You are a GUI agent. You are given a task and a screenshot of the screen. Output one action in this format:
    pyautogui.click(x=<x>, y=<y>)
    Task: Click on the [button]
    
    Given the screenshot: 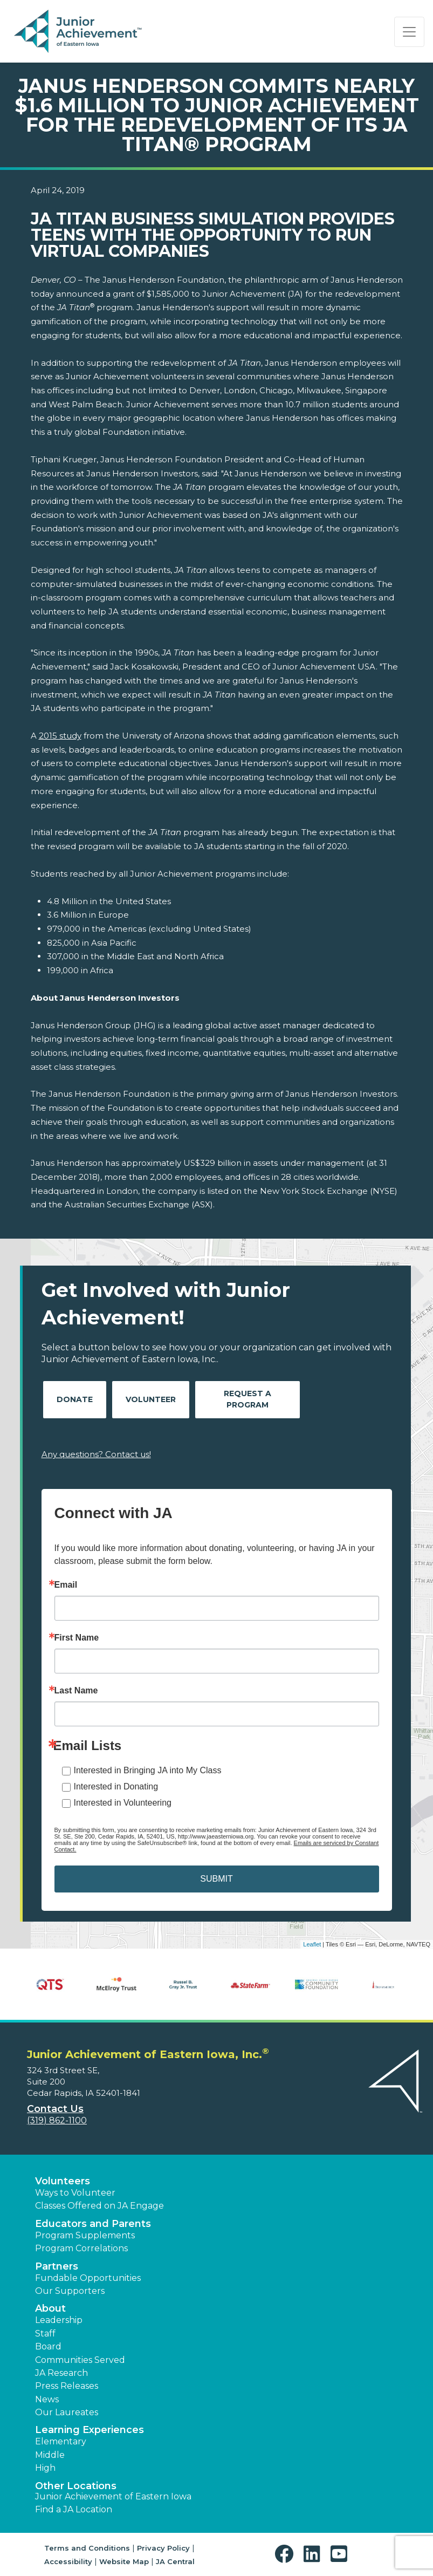 What is the action you would take?
    pyautogui.click(x=286, y=2554)
    